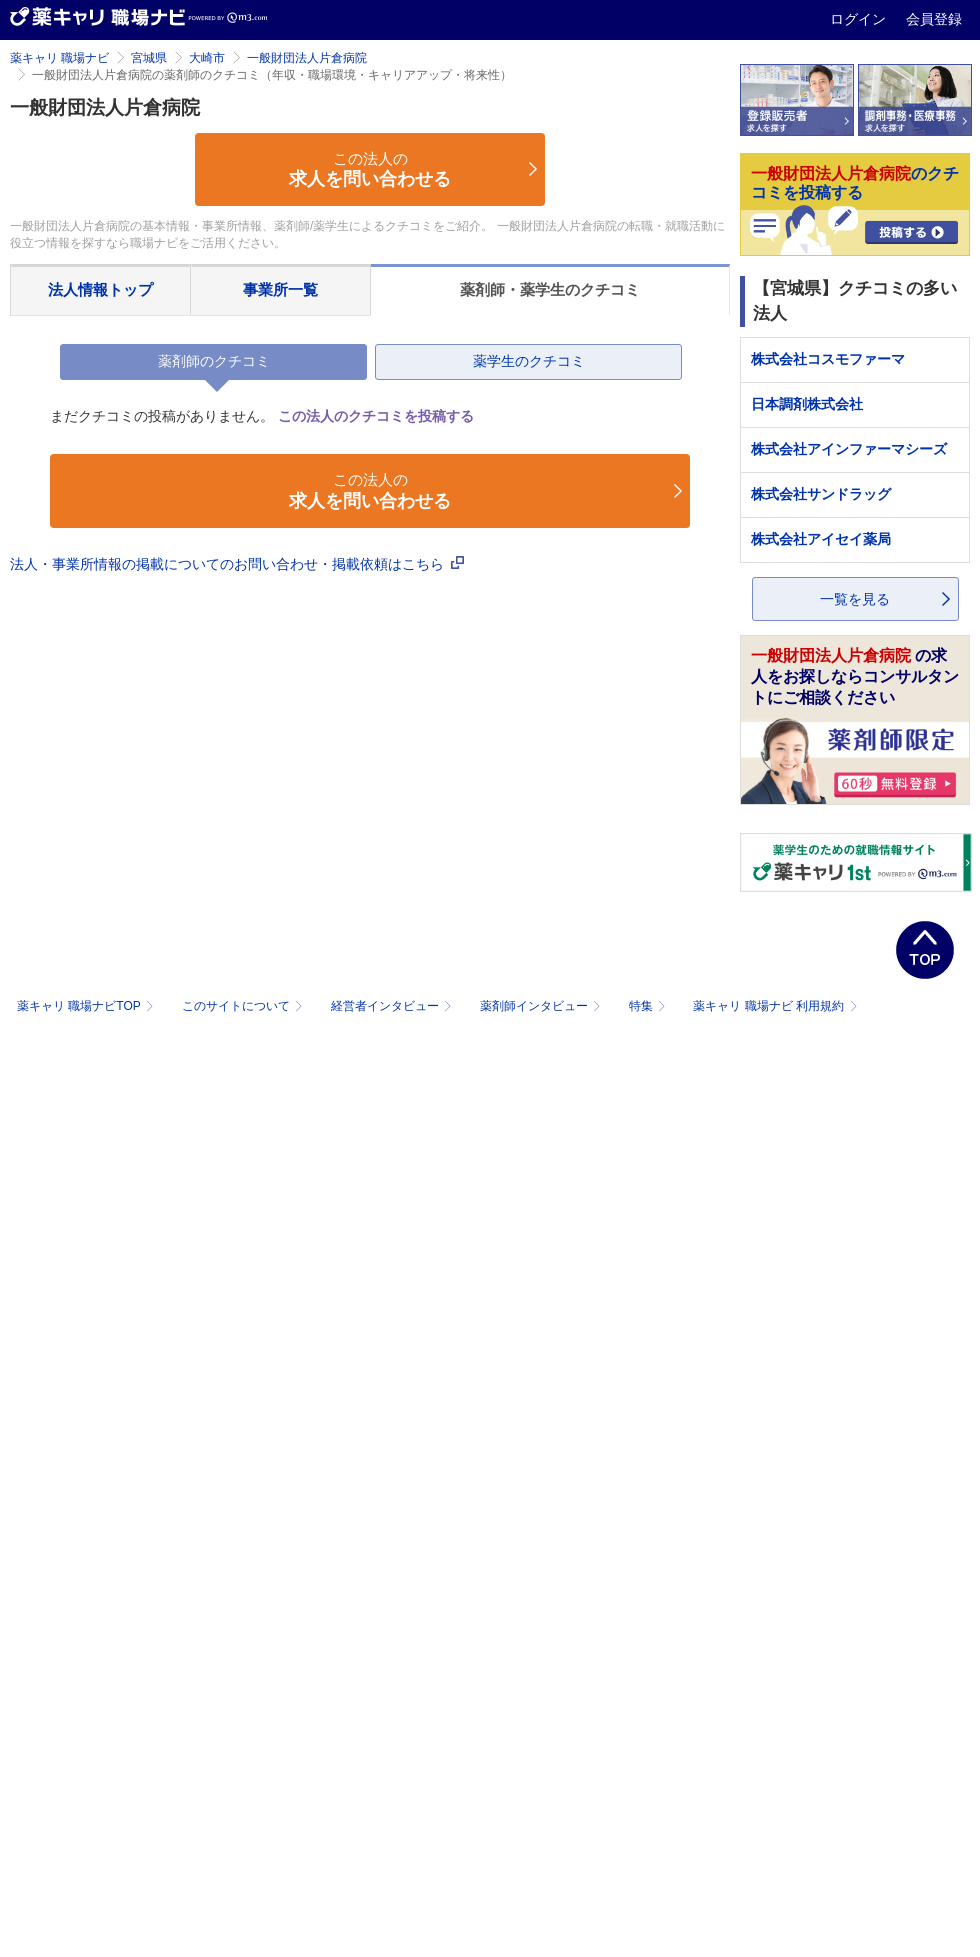 This screenshot has width=980, height=1957. What do you see at coordinates (87, 1006) in the screenshot?
I see `薬キャリ 職場ナビTOP` at bounding box center [87, 1006].